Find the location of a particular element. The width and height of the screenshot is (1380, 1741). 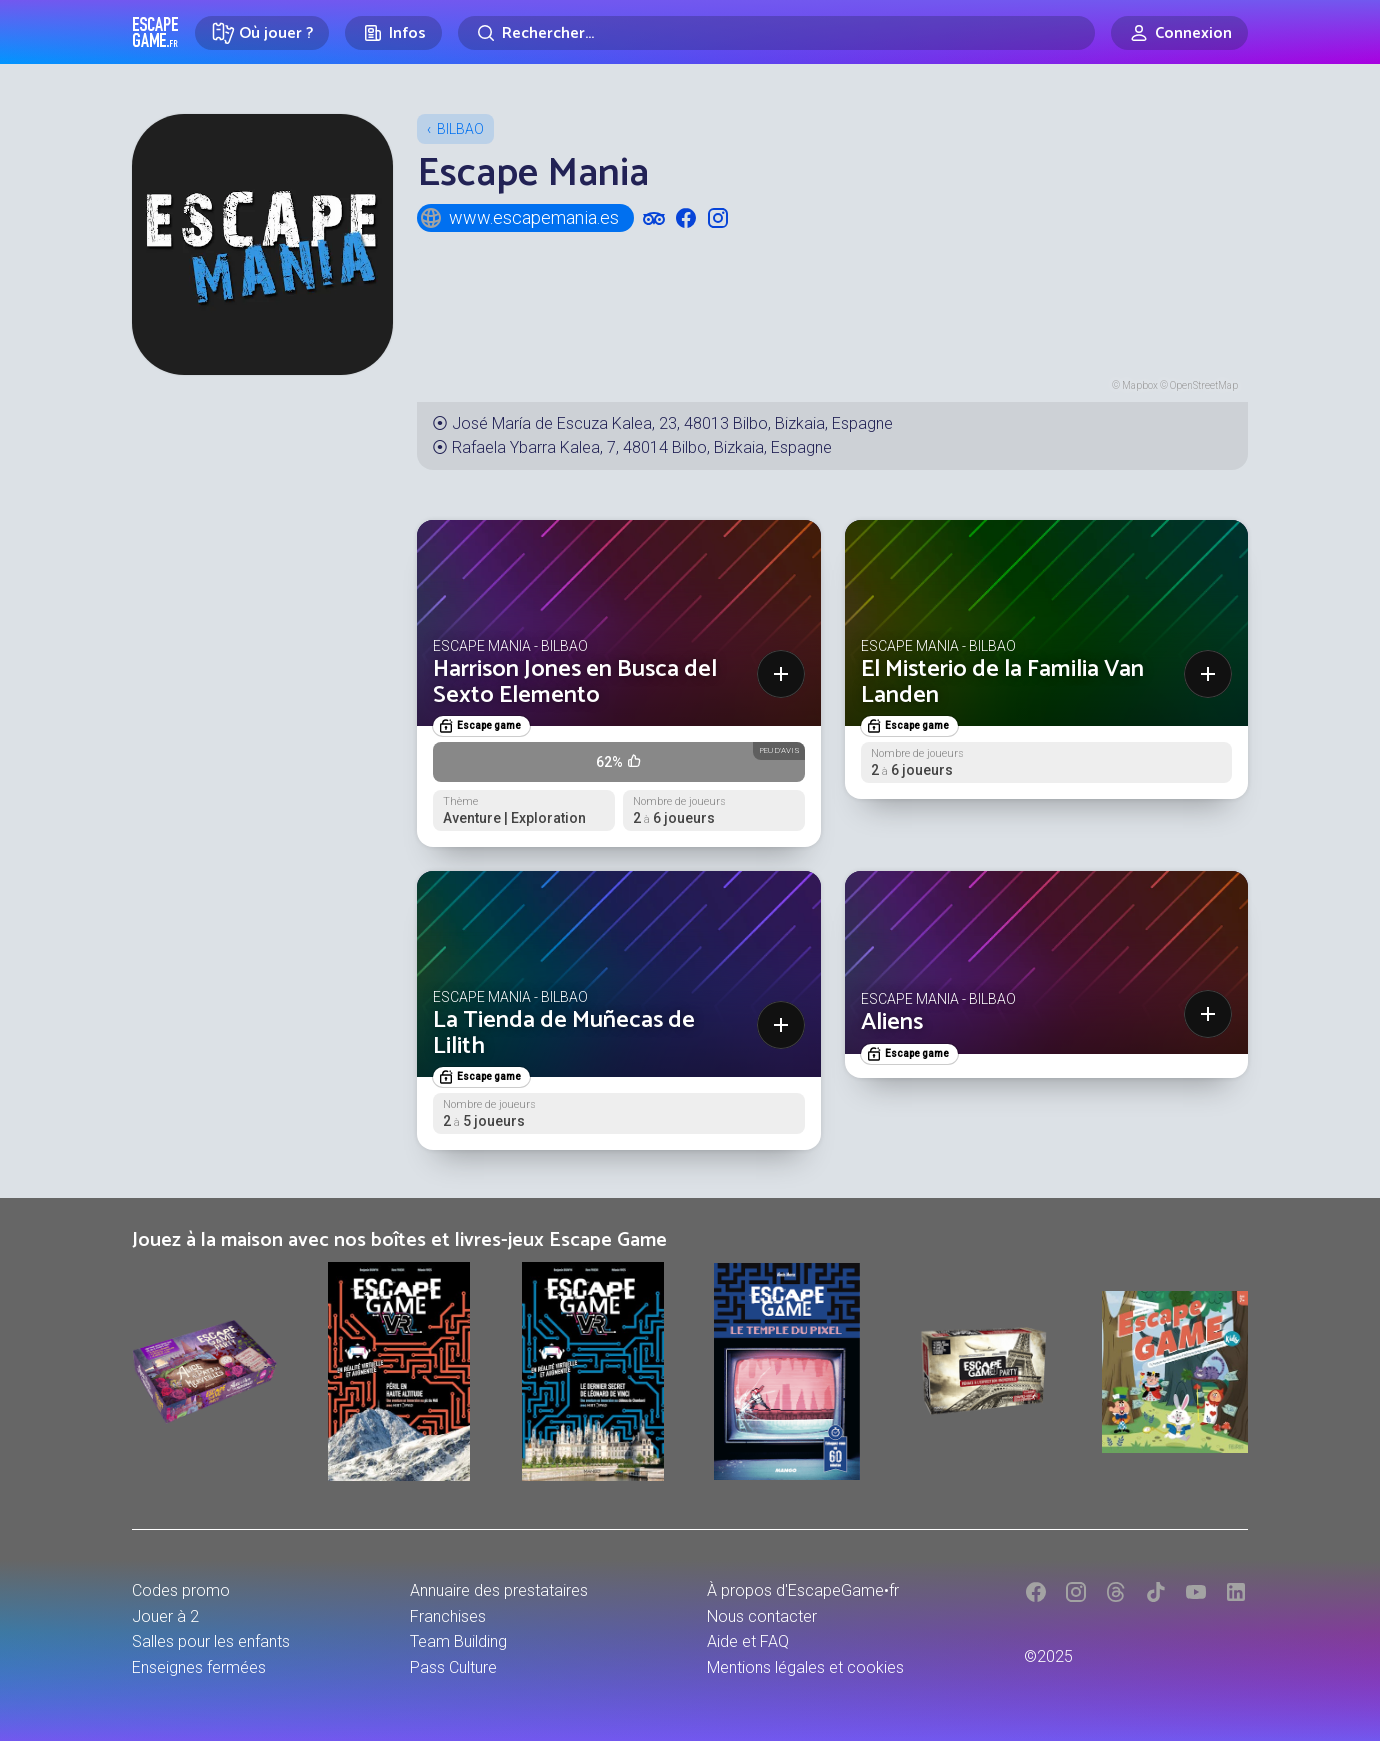

Rafaela Ybarra Kalea, 7, 48014 Bilbo, Bizkaia, Espagne is located at coordinates (642, 447).